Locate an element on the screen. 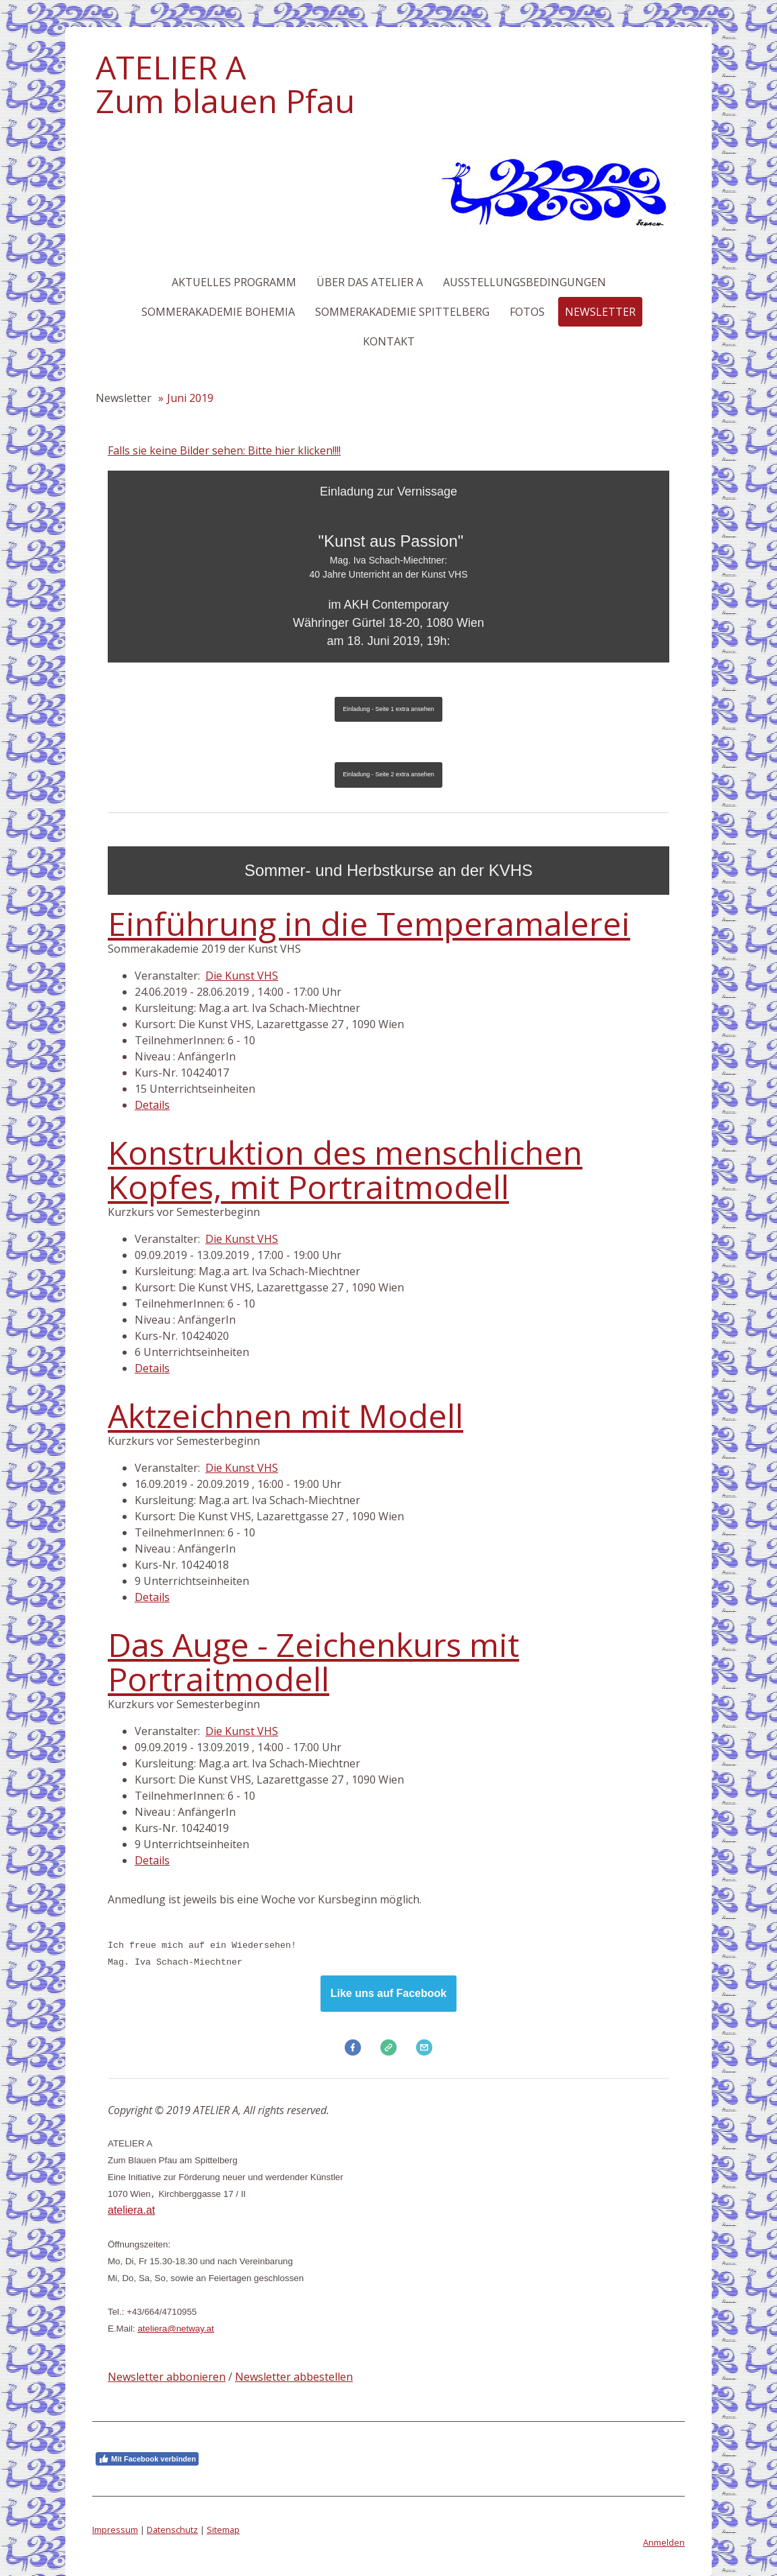 The height and width of the screenshot is (2576, 777). Like uns auf Facebook is located at coordinates (388, 1993).